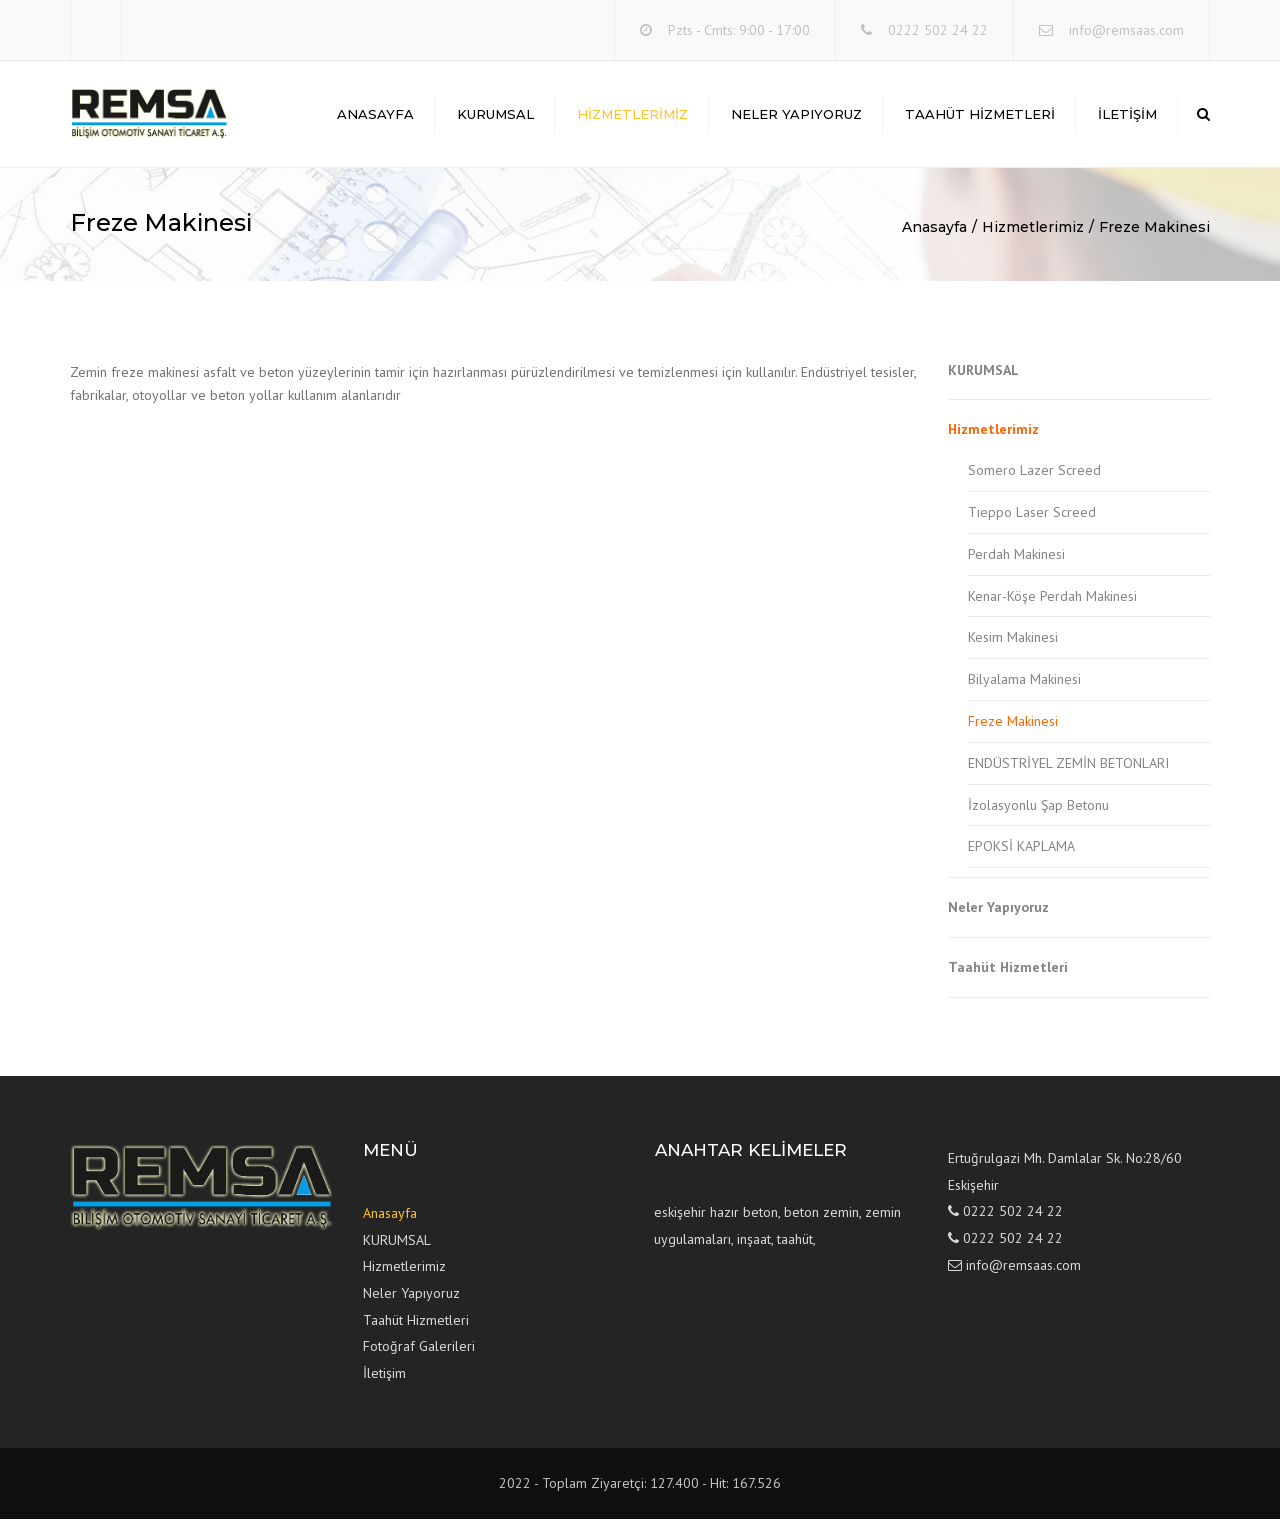 Image resolution: width=1280 pixels, height=1524 pixels. What do you see at coordinates (495, 116) in the screenshot?
I see `KURUMSAL` at bounding box center [495, 116].